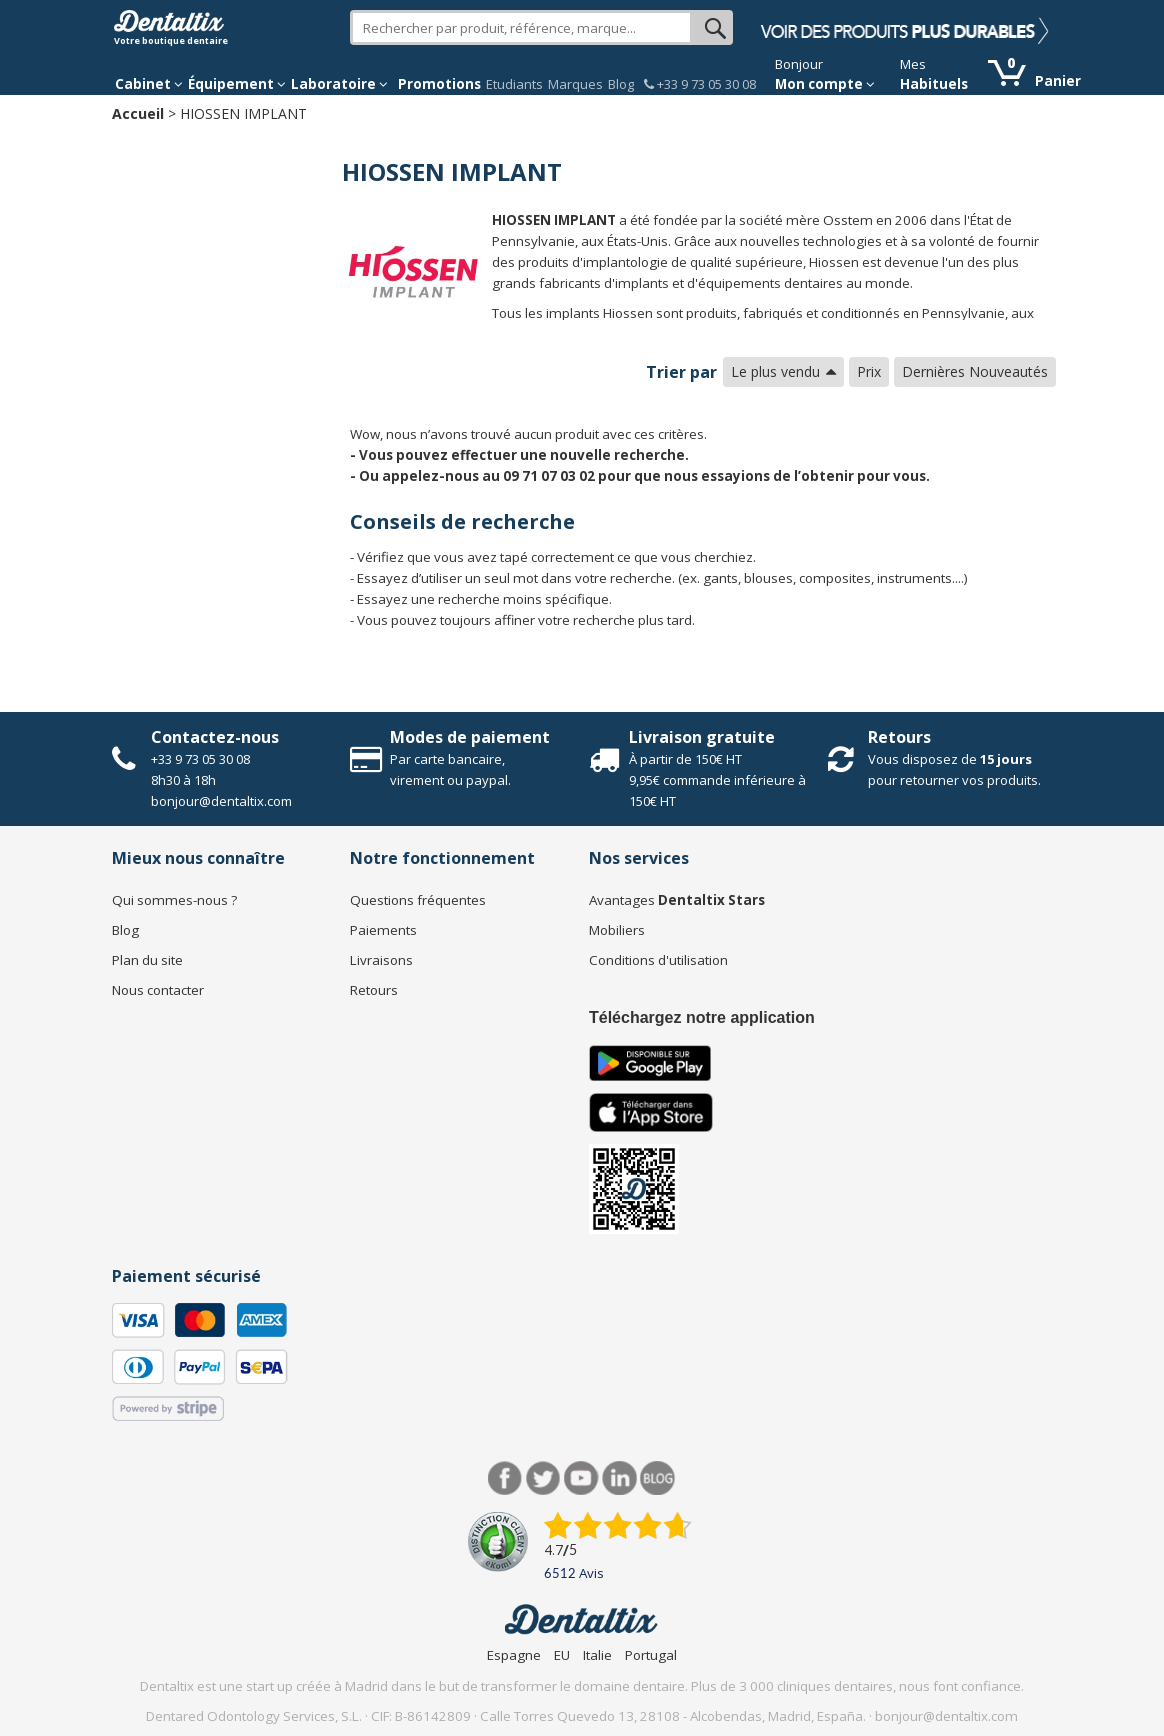  What do you see at coordinates (514, 84) in the screenshot?
I see `Etudiants` at bounding box center [514, 84].